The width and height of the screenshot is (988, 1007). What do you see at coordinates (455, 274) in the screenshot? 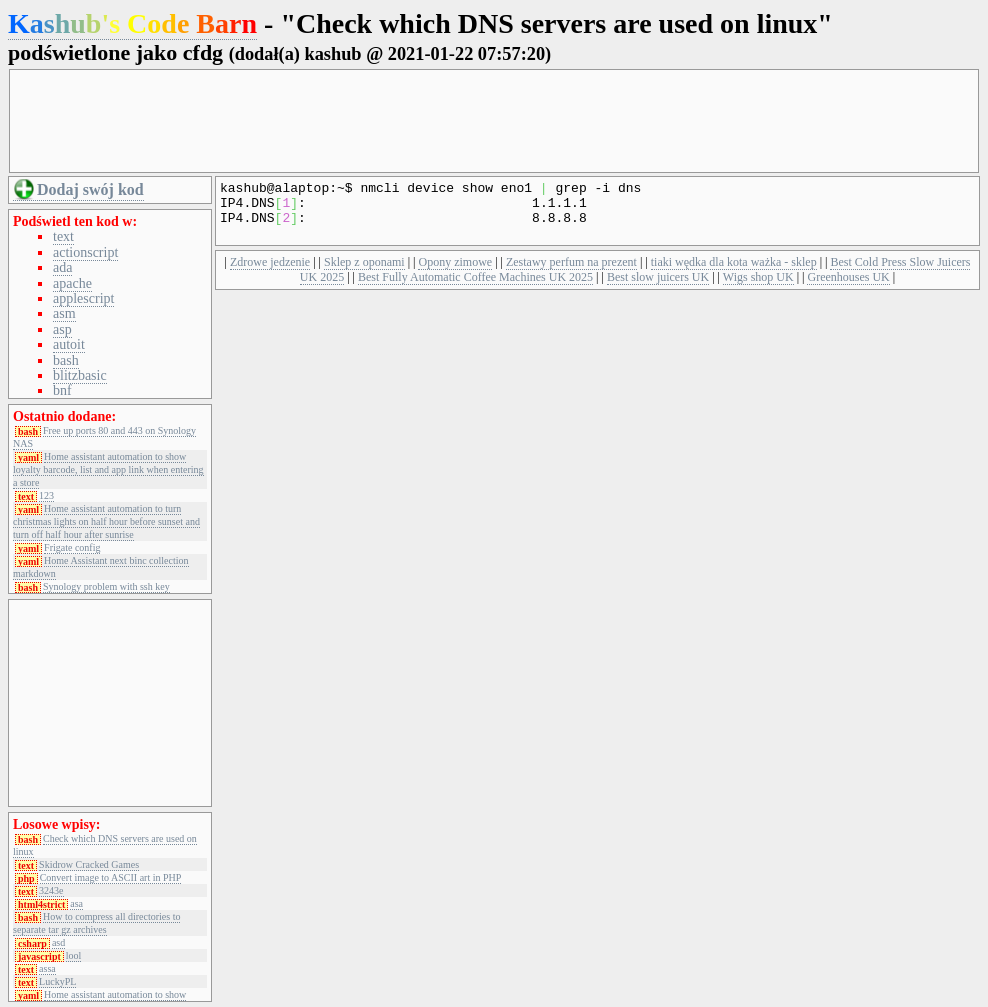
I see `Opony zimowe` at bounding box center [455, 274].